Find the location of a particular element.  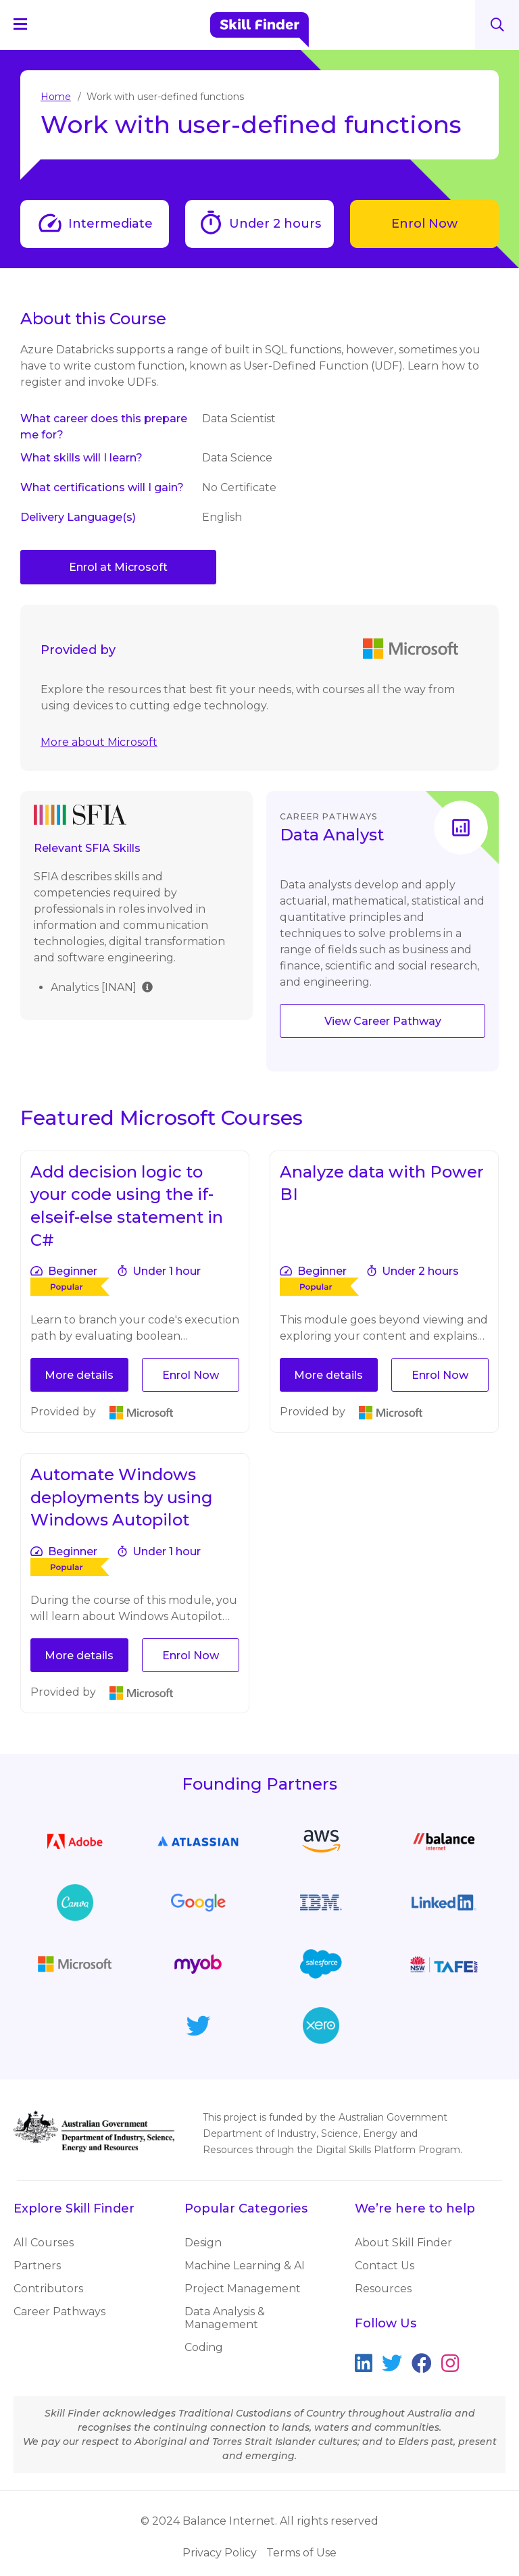

Resources is located at coordinates (383, 2288).